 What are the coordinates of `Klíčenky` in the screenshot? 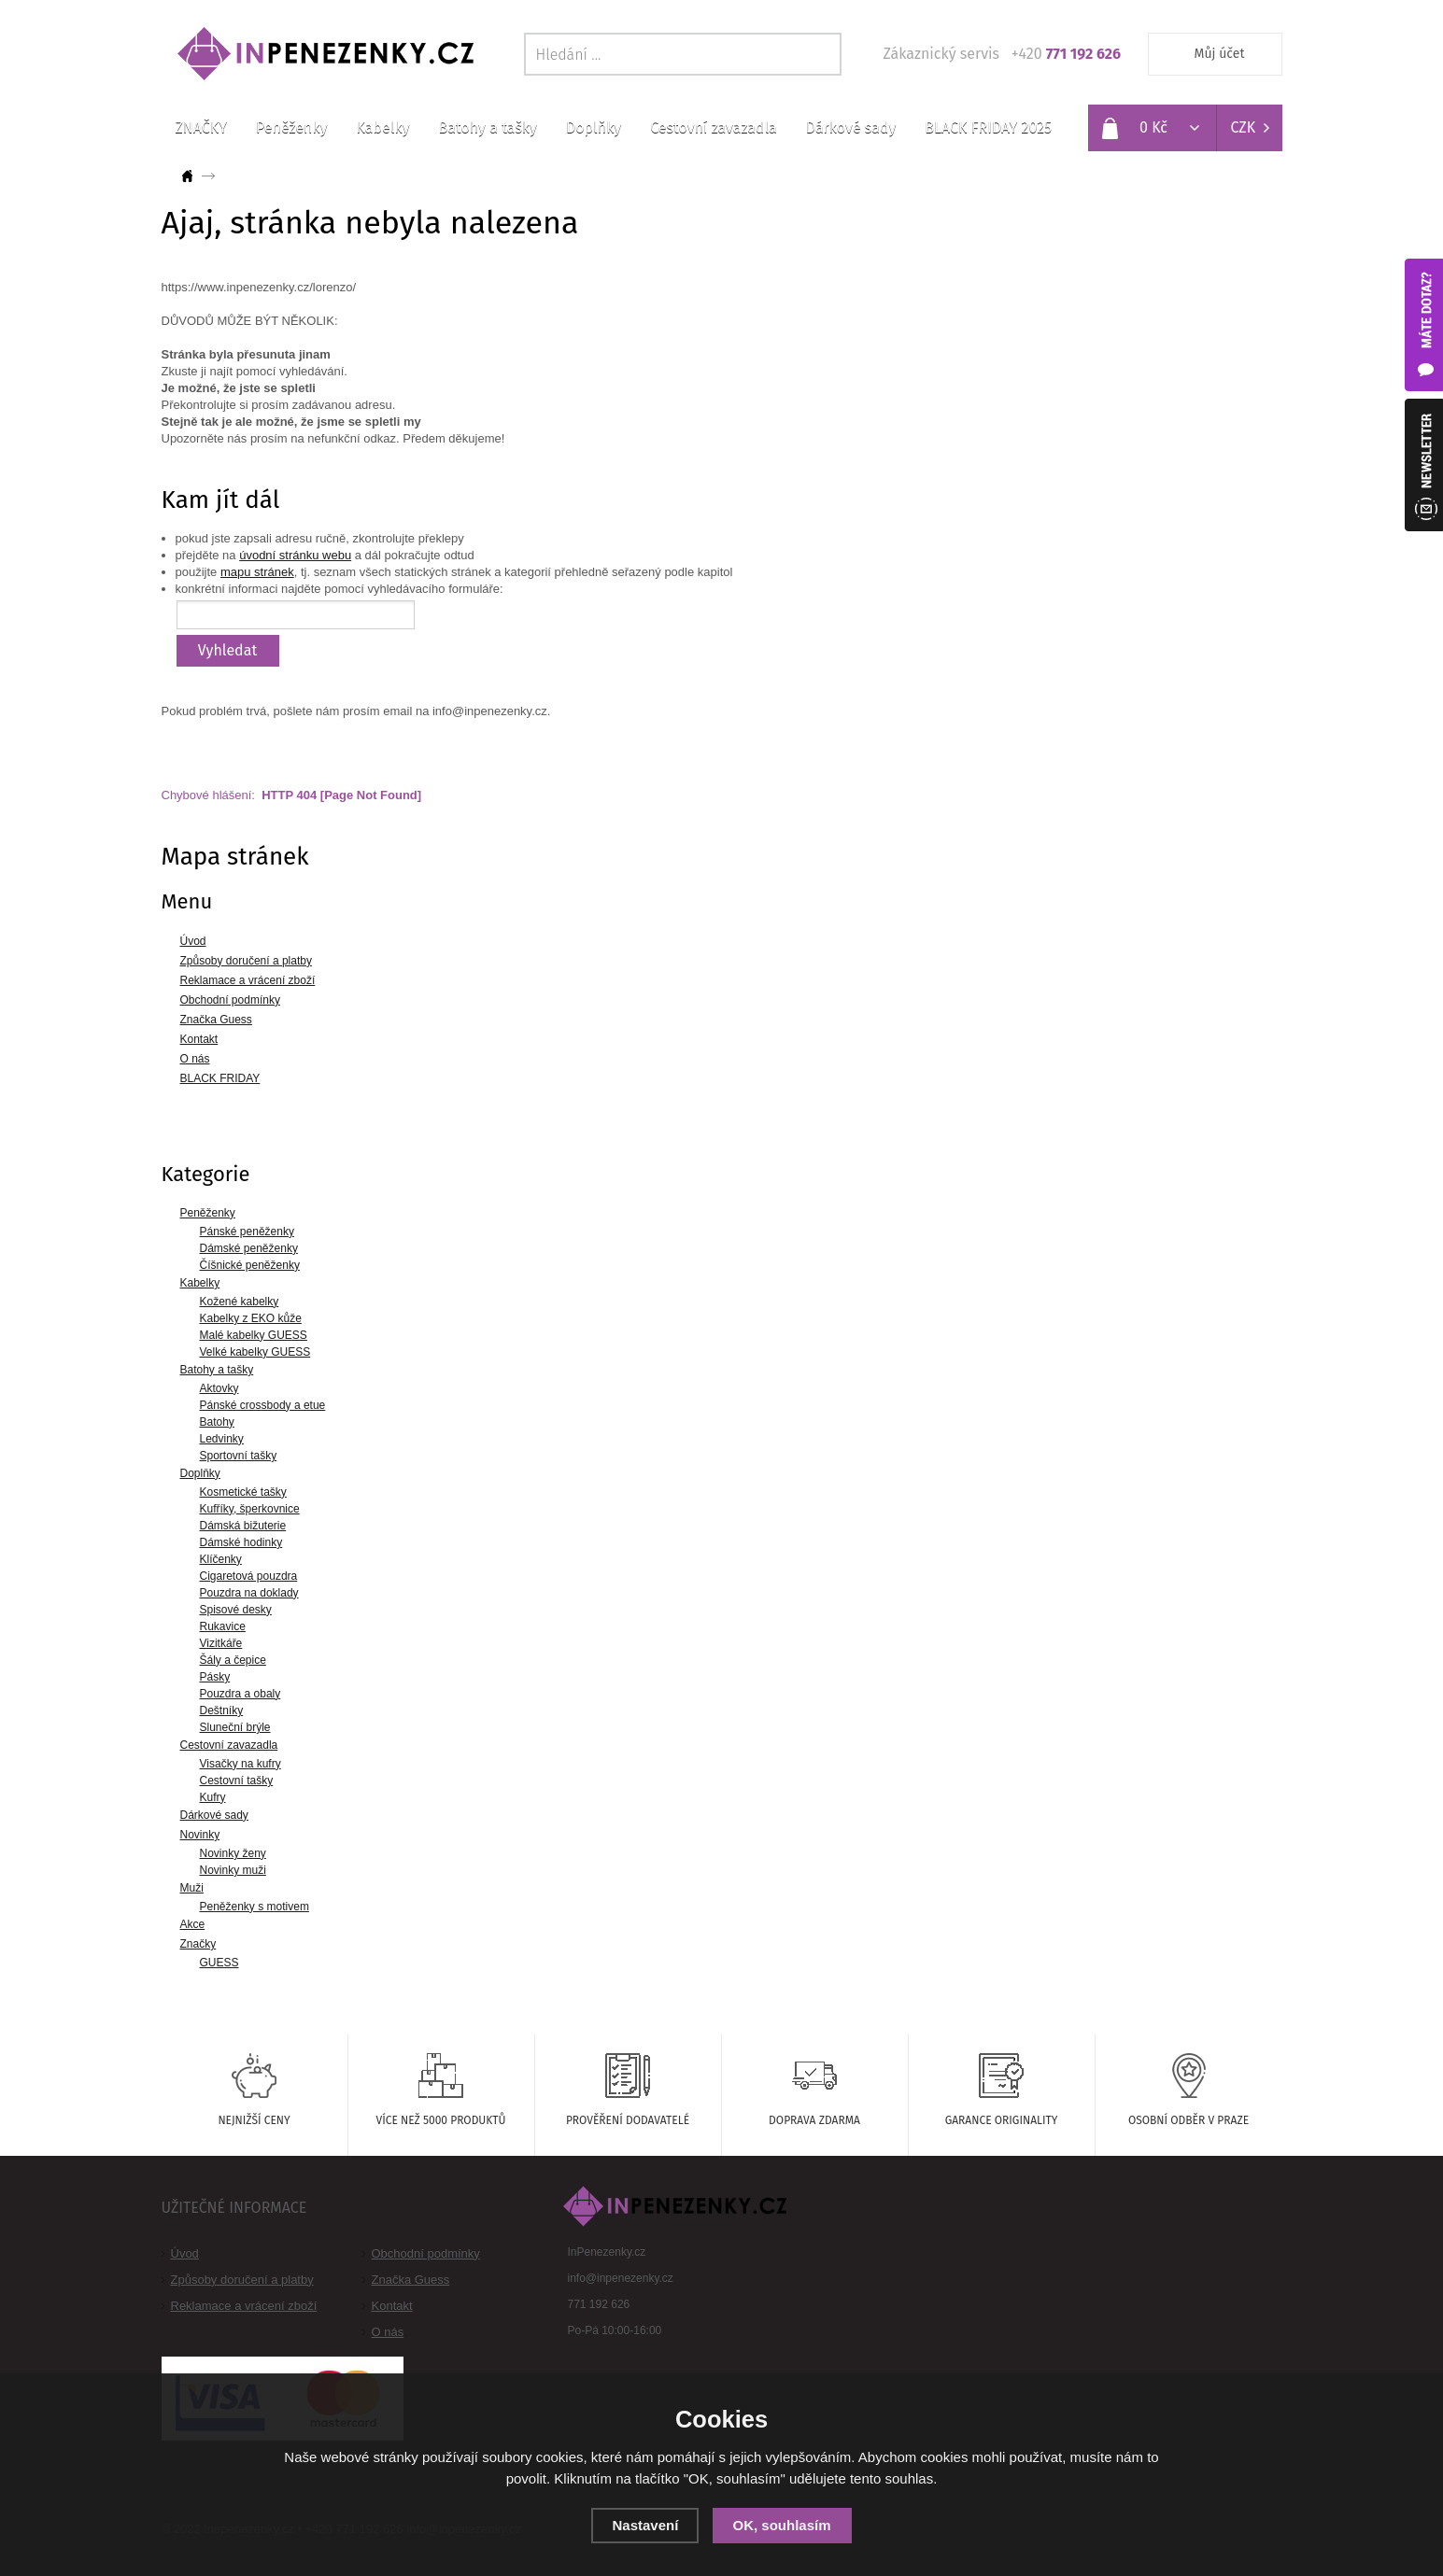 It's located at (221, 1559).